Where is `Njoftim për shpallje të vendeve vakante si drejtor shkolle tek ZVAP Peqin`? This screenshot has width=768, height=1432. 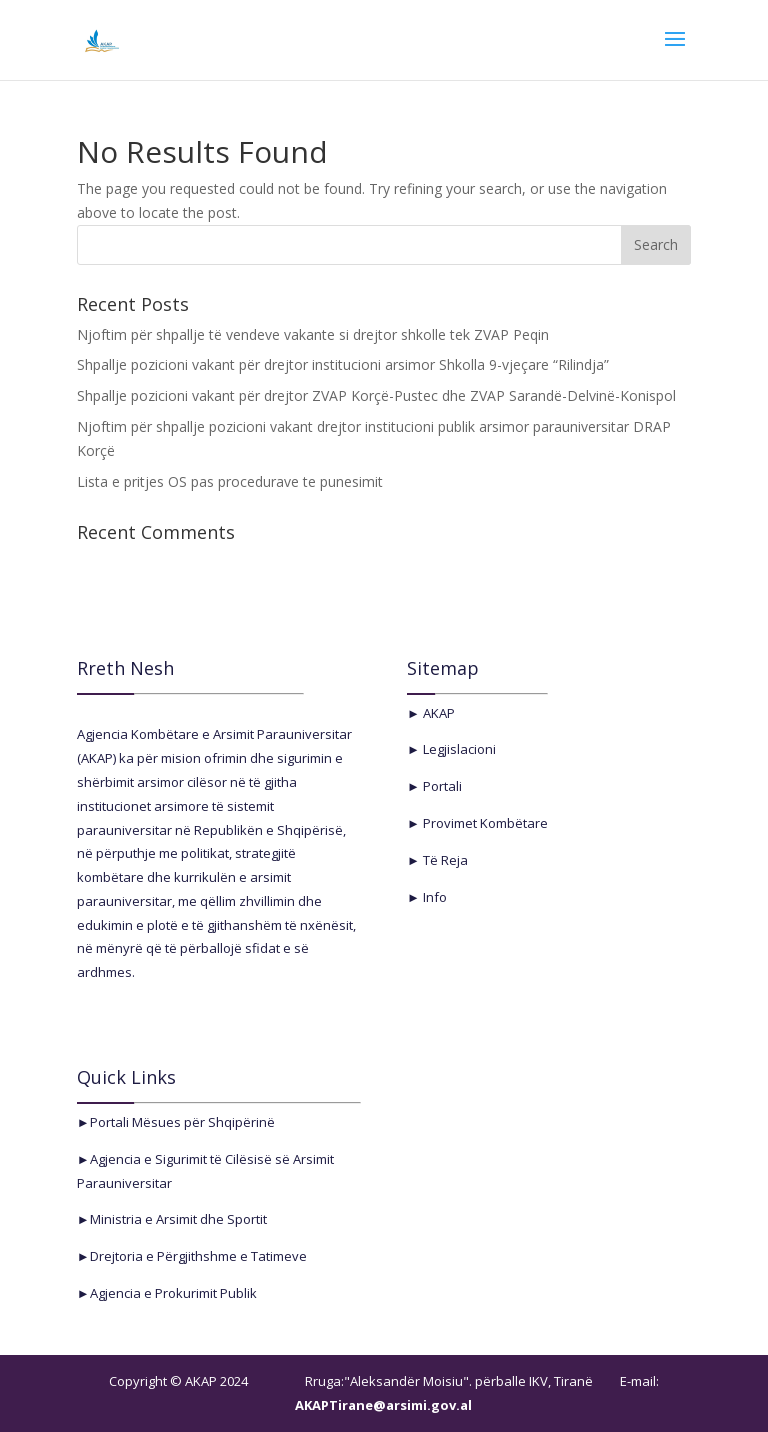 Njoftim për shpallje të vendeve vakante si drejtor shkolle tek ZVAP Peqin is located at coordinates (313, 334).